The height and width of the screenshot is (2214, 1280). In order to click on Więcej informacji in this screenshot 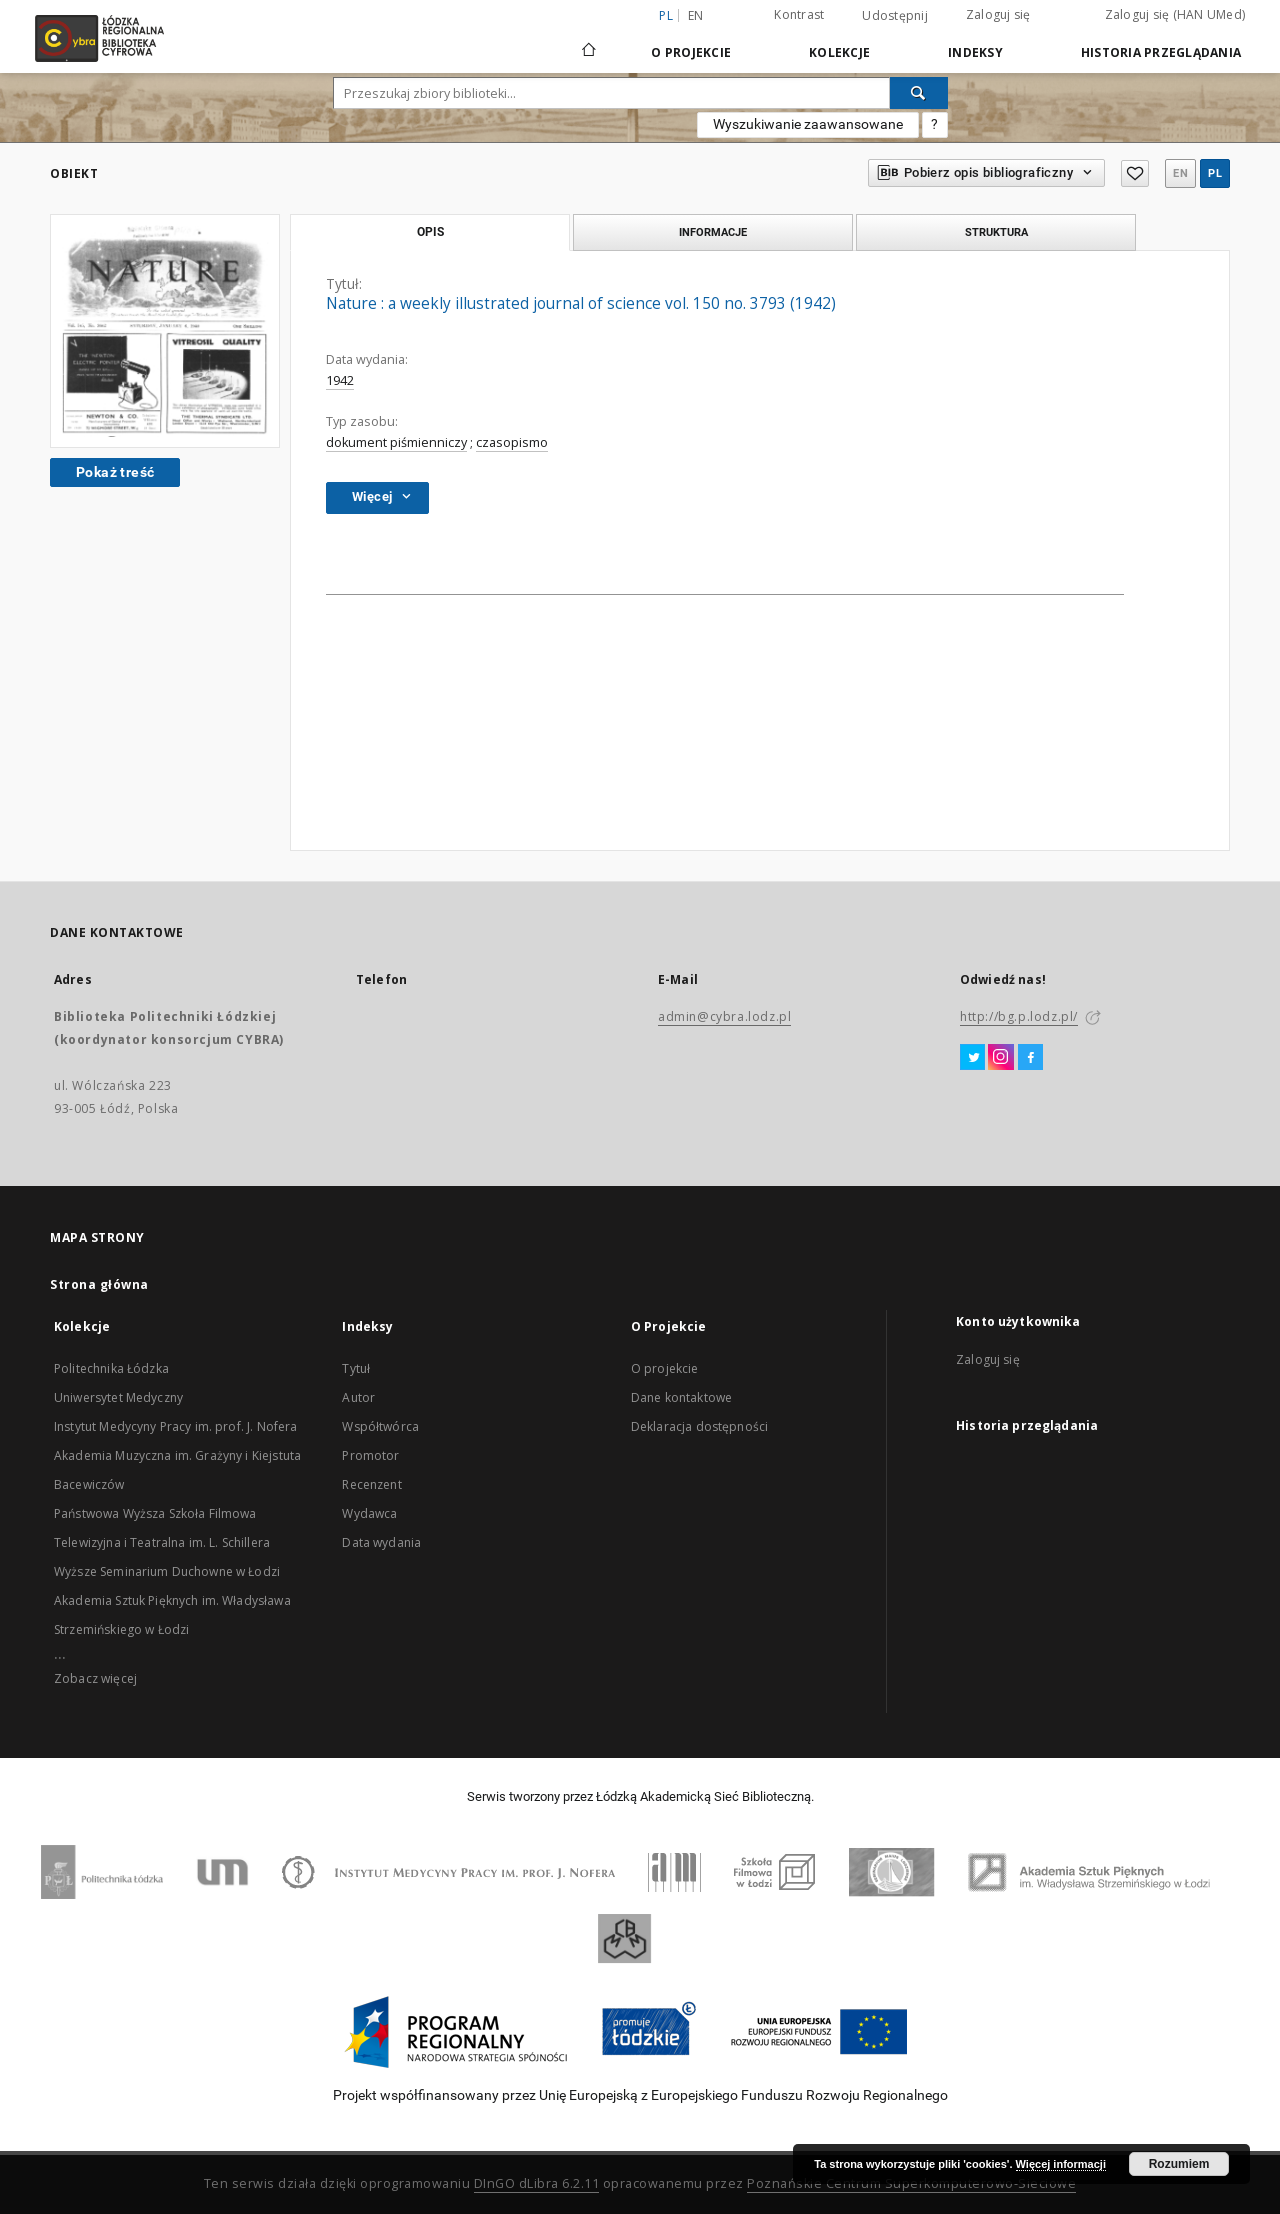, I will do `click(1061, 2164)`.